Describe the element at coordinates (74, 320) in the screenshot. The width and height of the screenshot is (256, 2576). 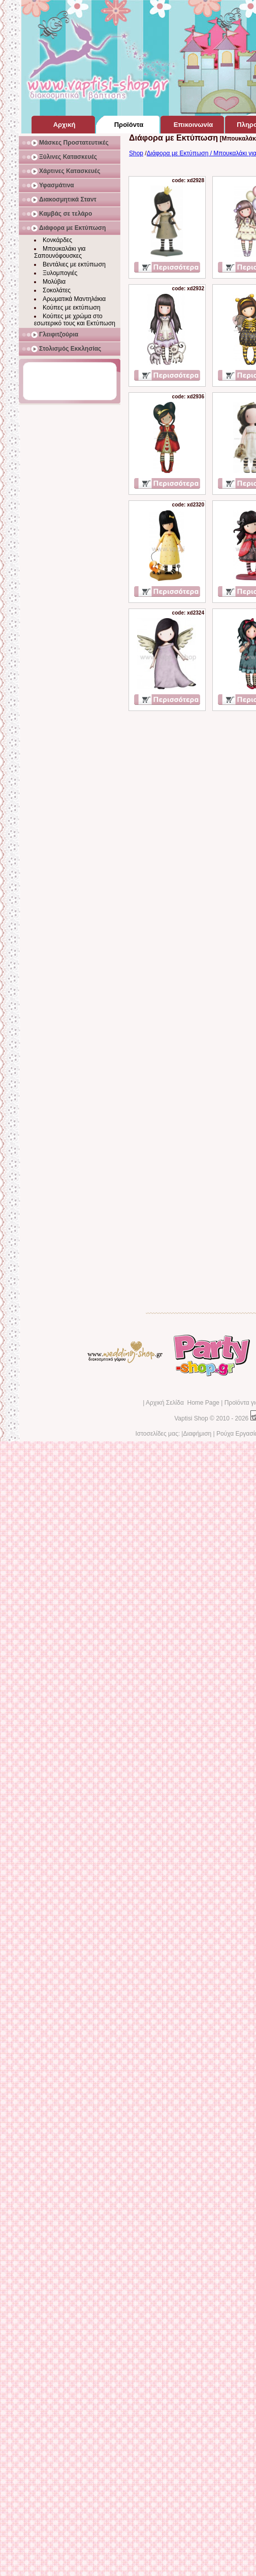
I see `Κούπες με χρώμα στο εσωτερικό τους και Εκτύπωση` at that location.